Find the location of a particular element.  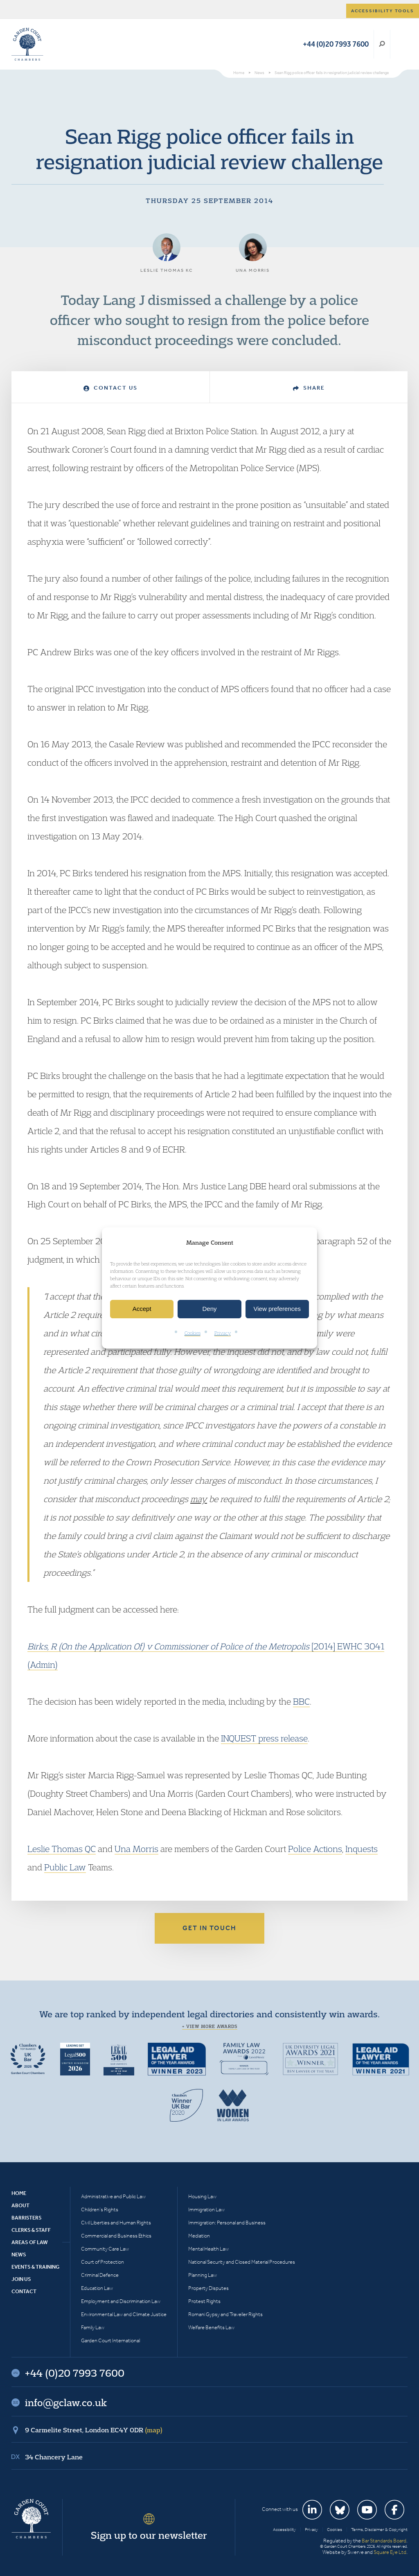

+ View more awards is located at coordinates (209, 2026).